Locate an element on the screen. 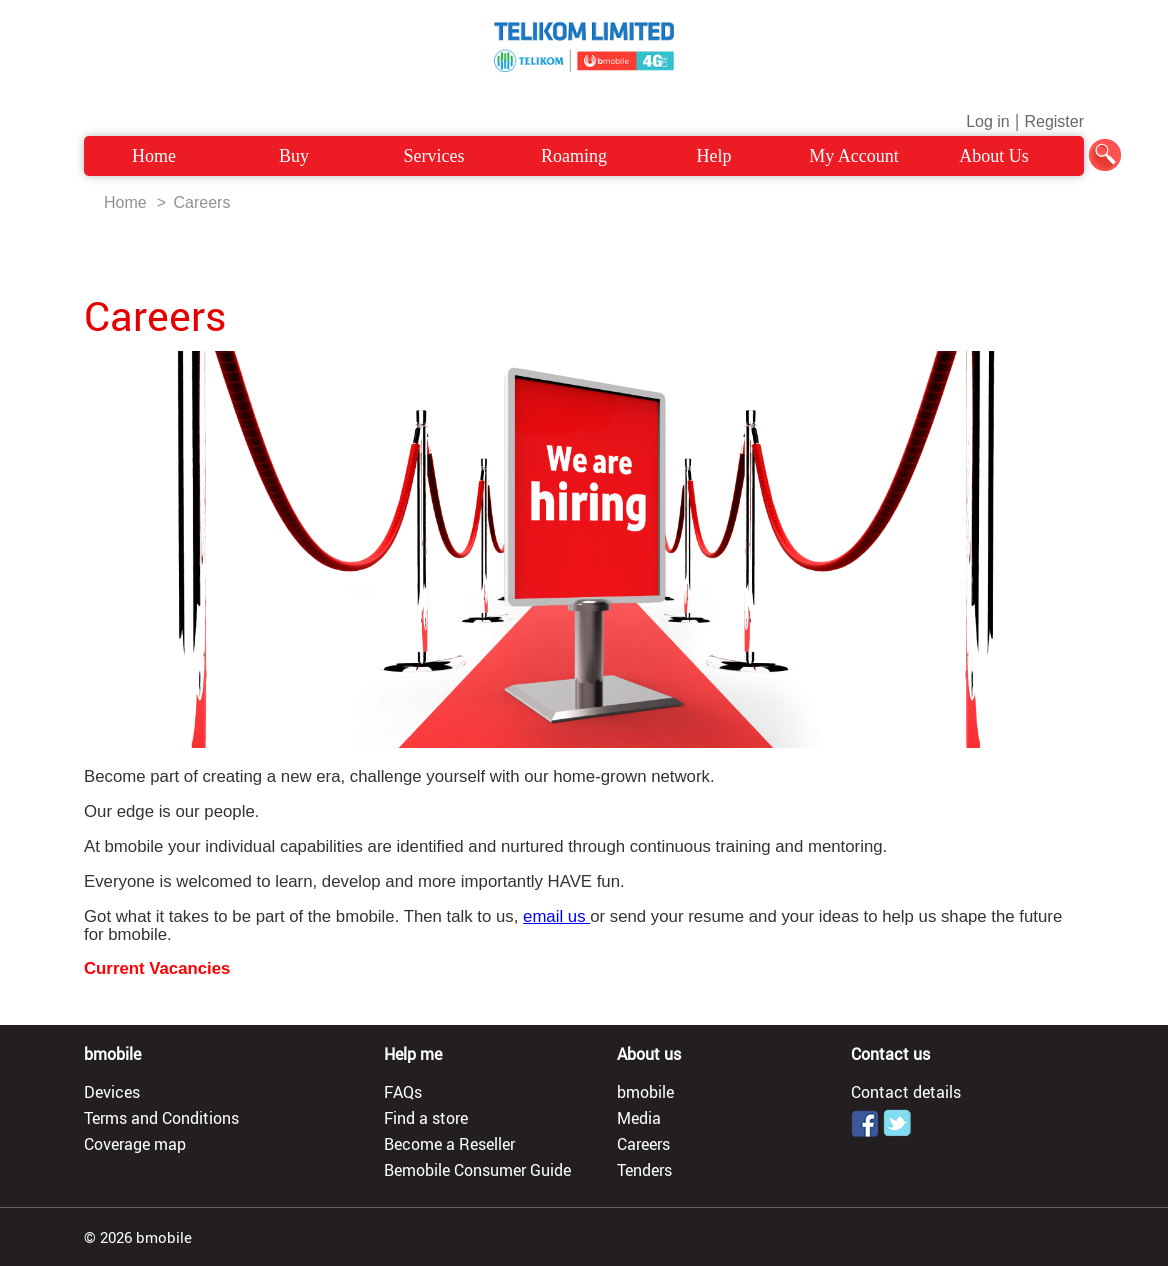 The width and height of the screenshot is (1168, 1266). Careers is located at coordinates (201, 202).